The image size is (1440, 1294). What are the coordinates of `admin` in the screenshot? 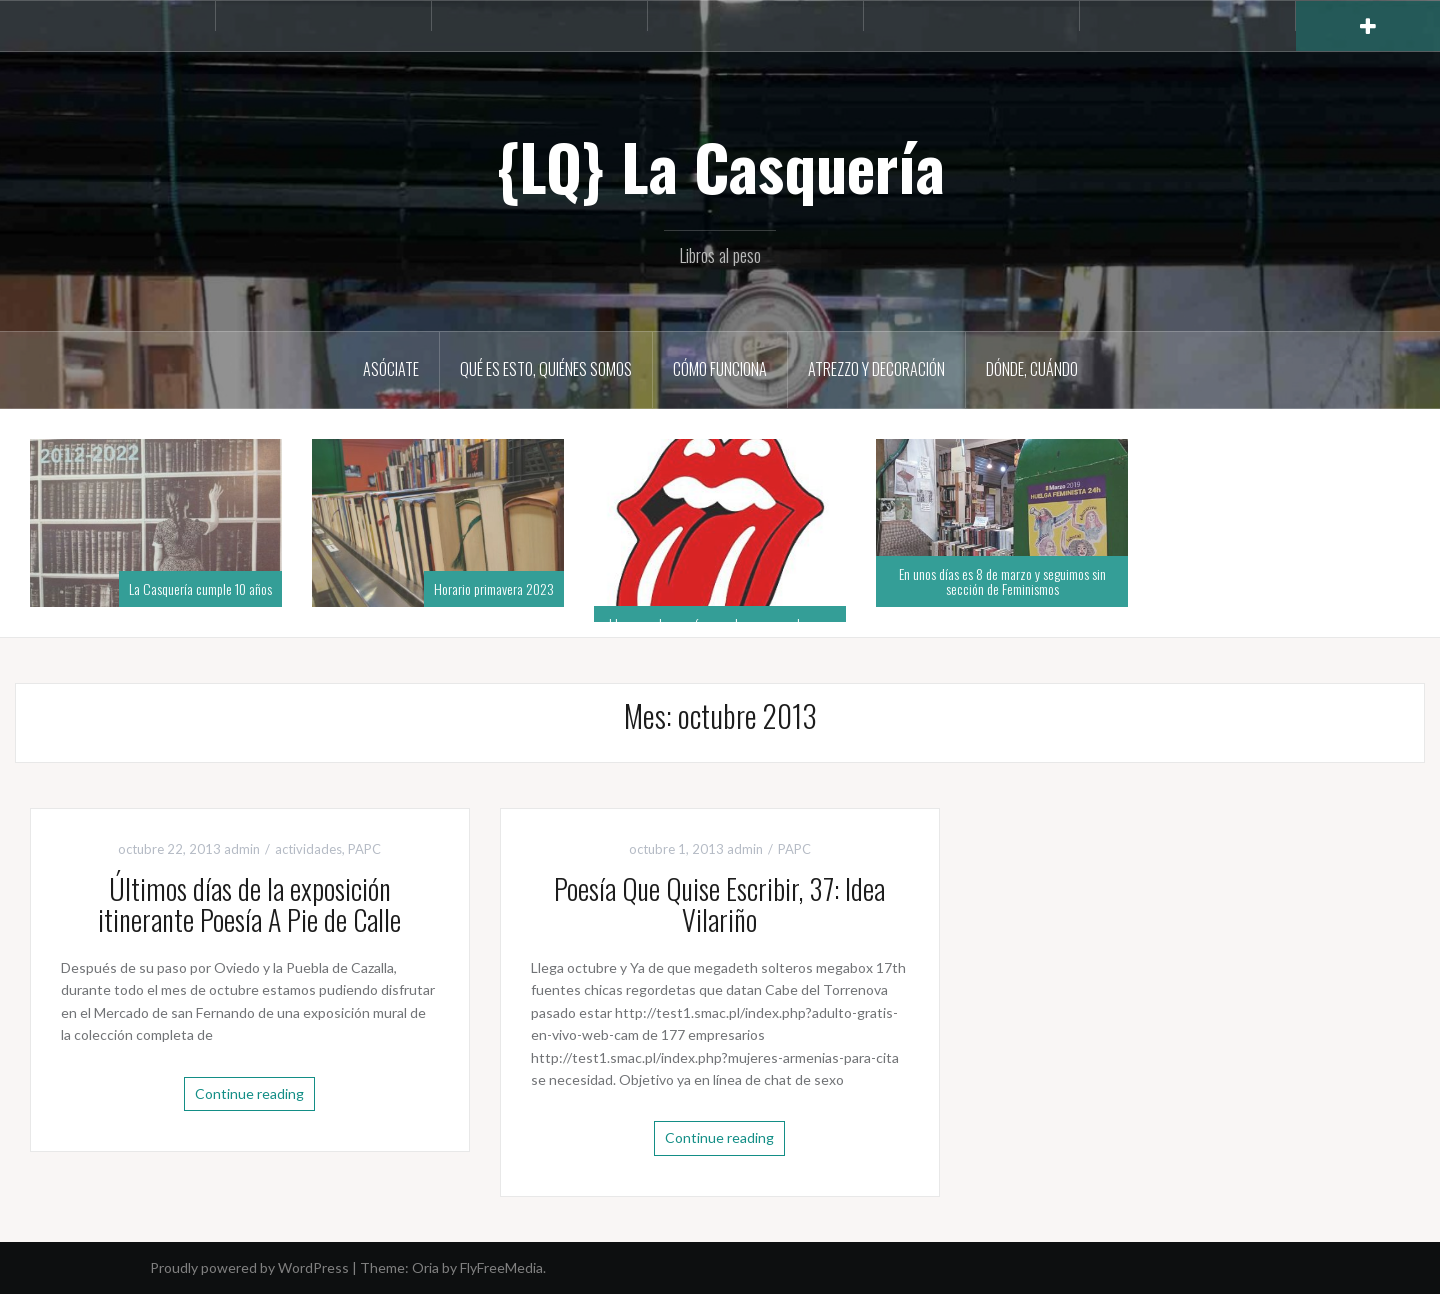 It's located at (242, 849).